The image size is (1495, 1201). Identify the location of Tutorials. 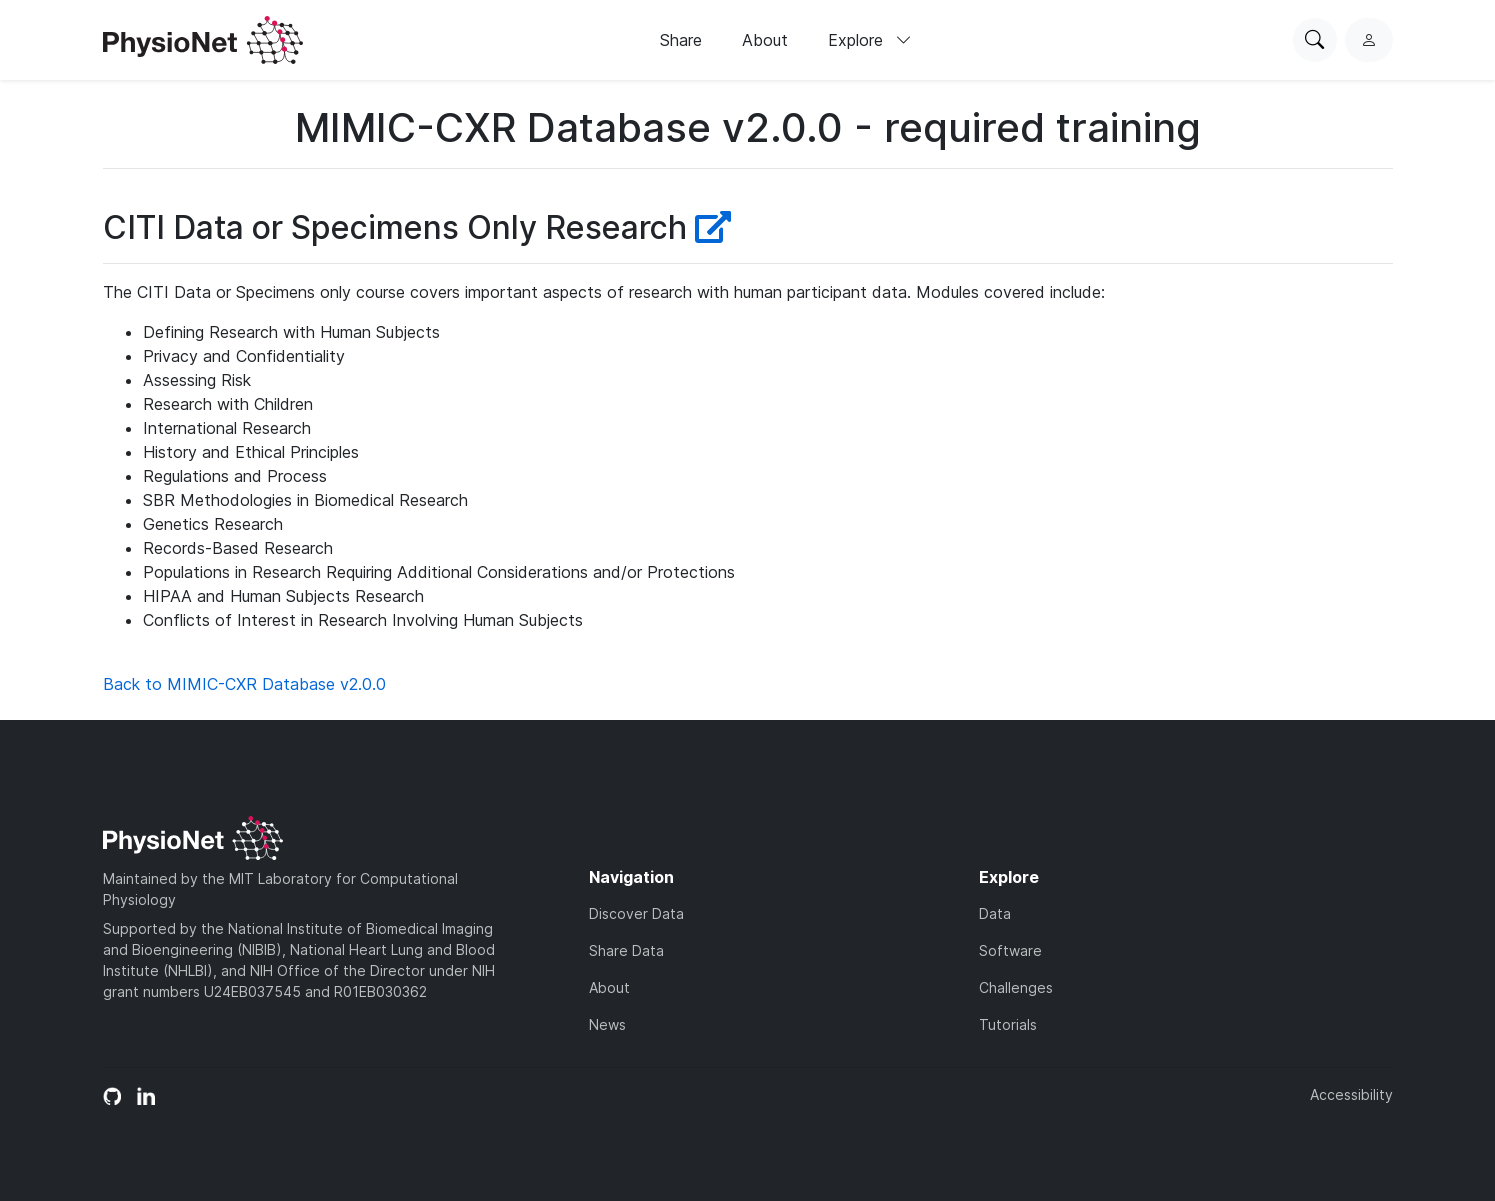
(1008, 1024).